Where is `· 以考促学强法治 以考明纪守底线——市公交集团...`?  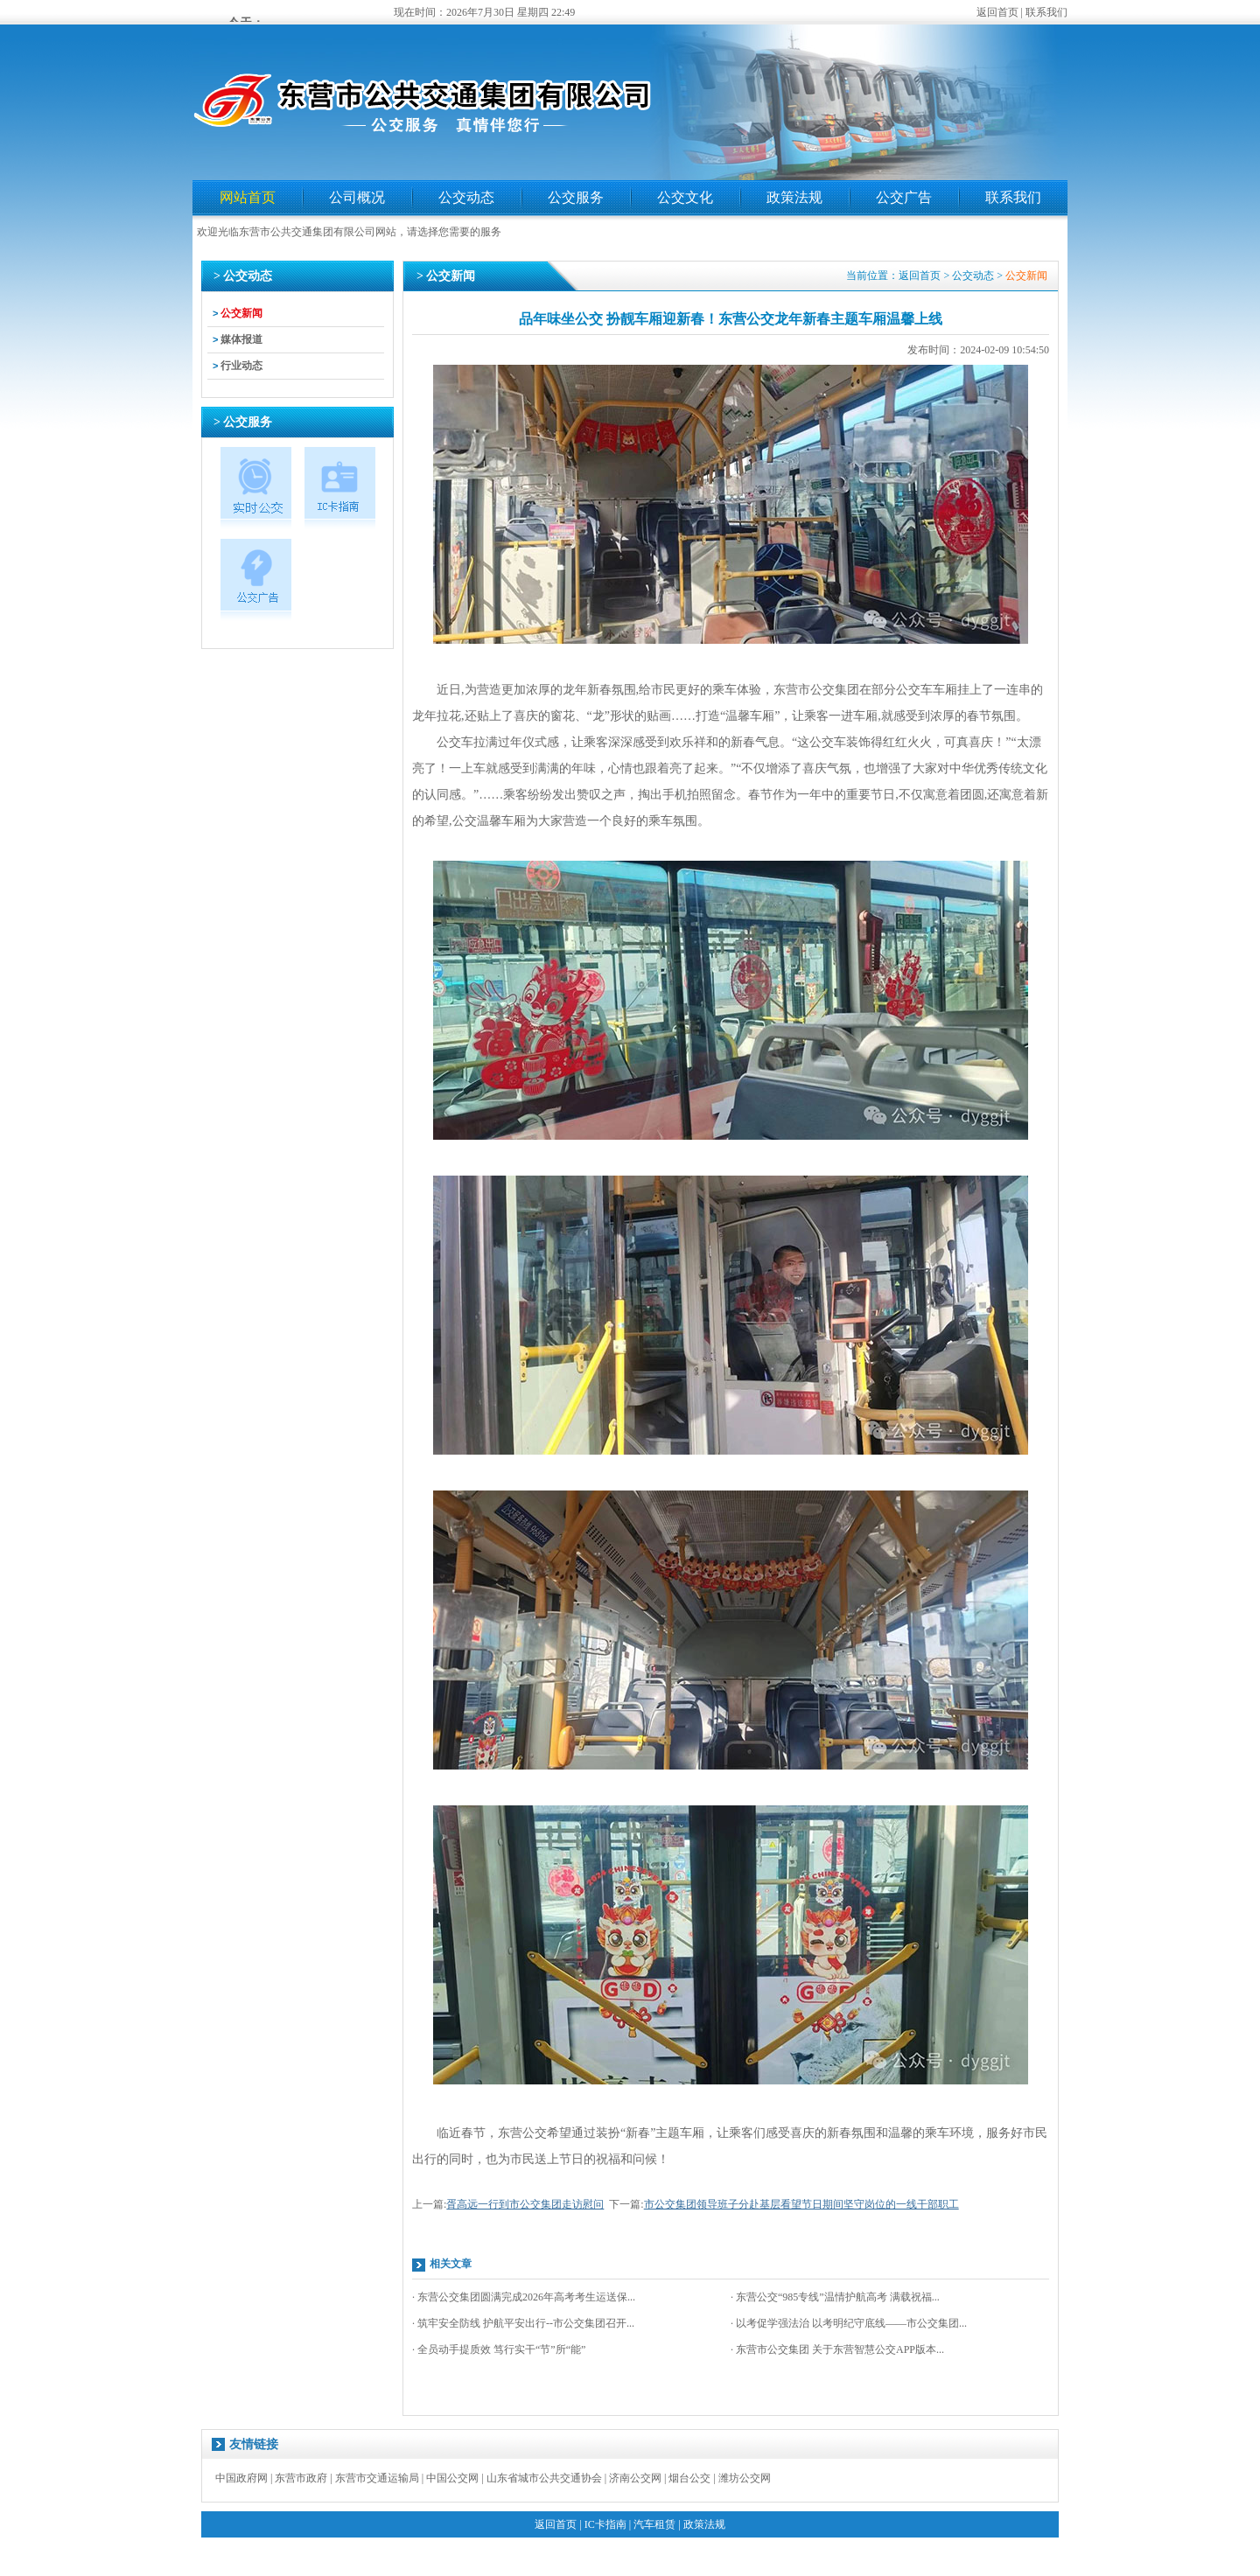
· 以考促学强法治 以考明纪守底线——市公交集团... is located at coordinates (849, 2323).